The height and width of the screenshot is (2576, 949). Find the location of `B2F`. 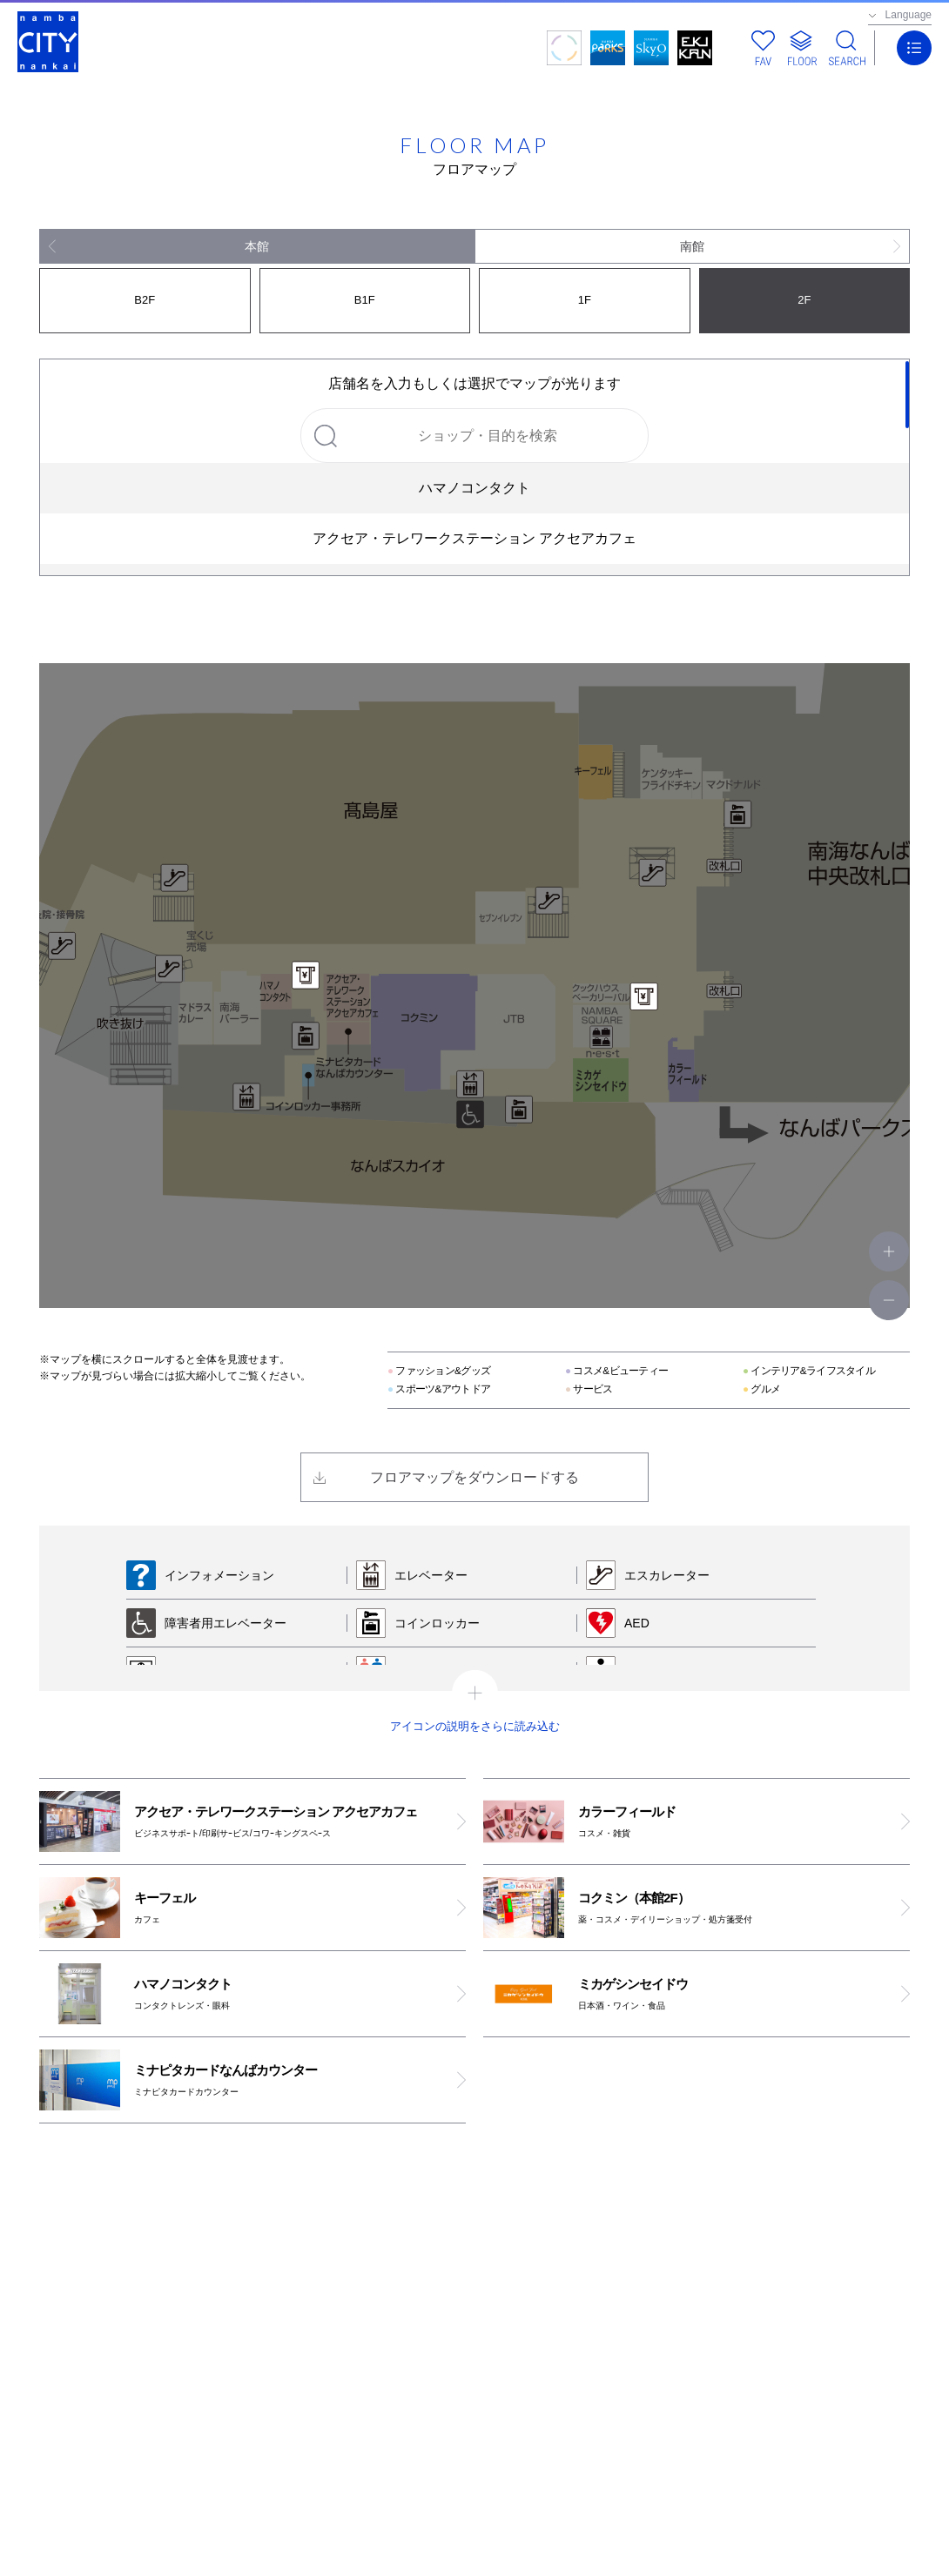

B2F is located at coordinates (144, 299).